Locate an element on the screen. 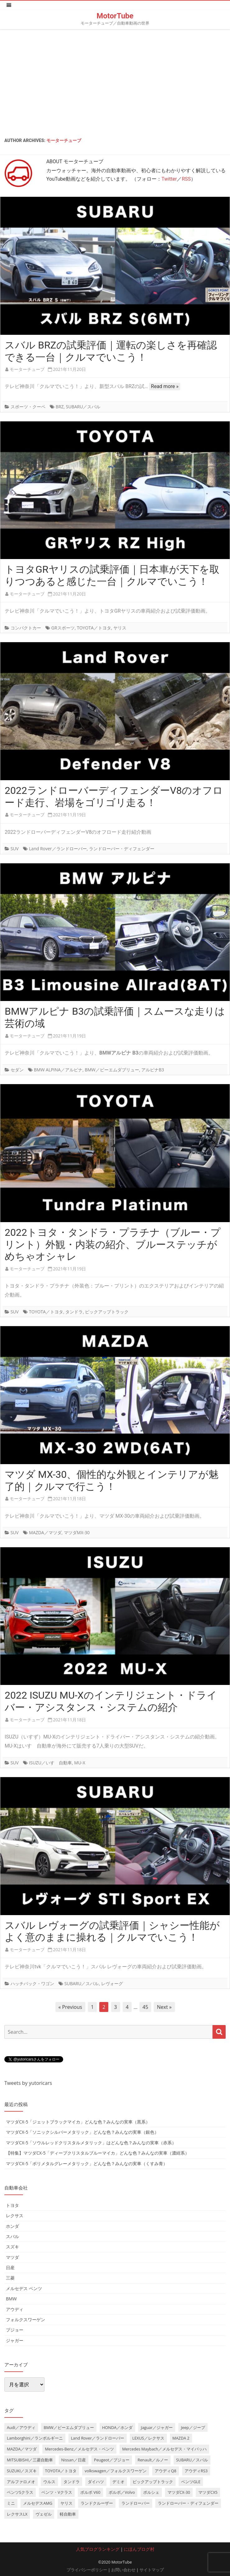  ポルシェ [ポルシェ (6個の項目)] is located at coordinates (151, 2492).